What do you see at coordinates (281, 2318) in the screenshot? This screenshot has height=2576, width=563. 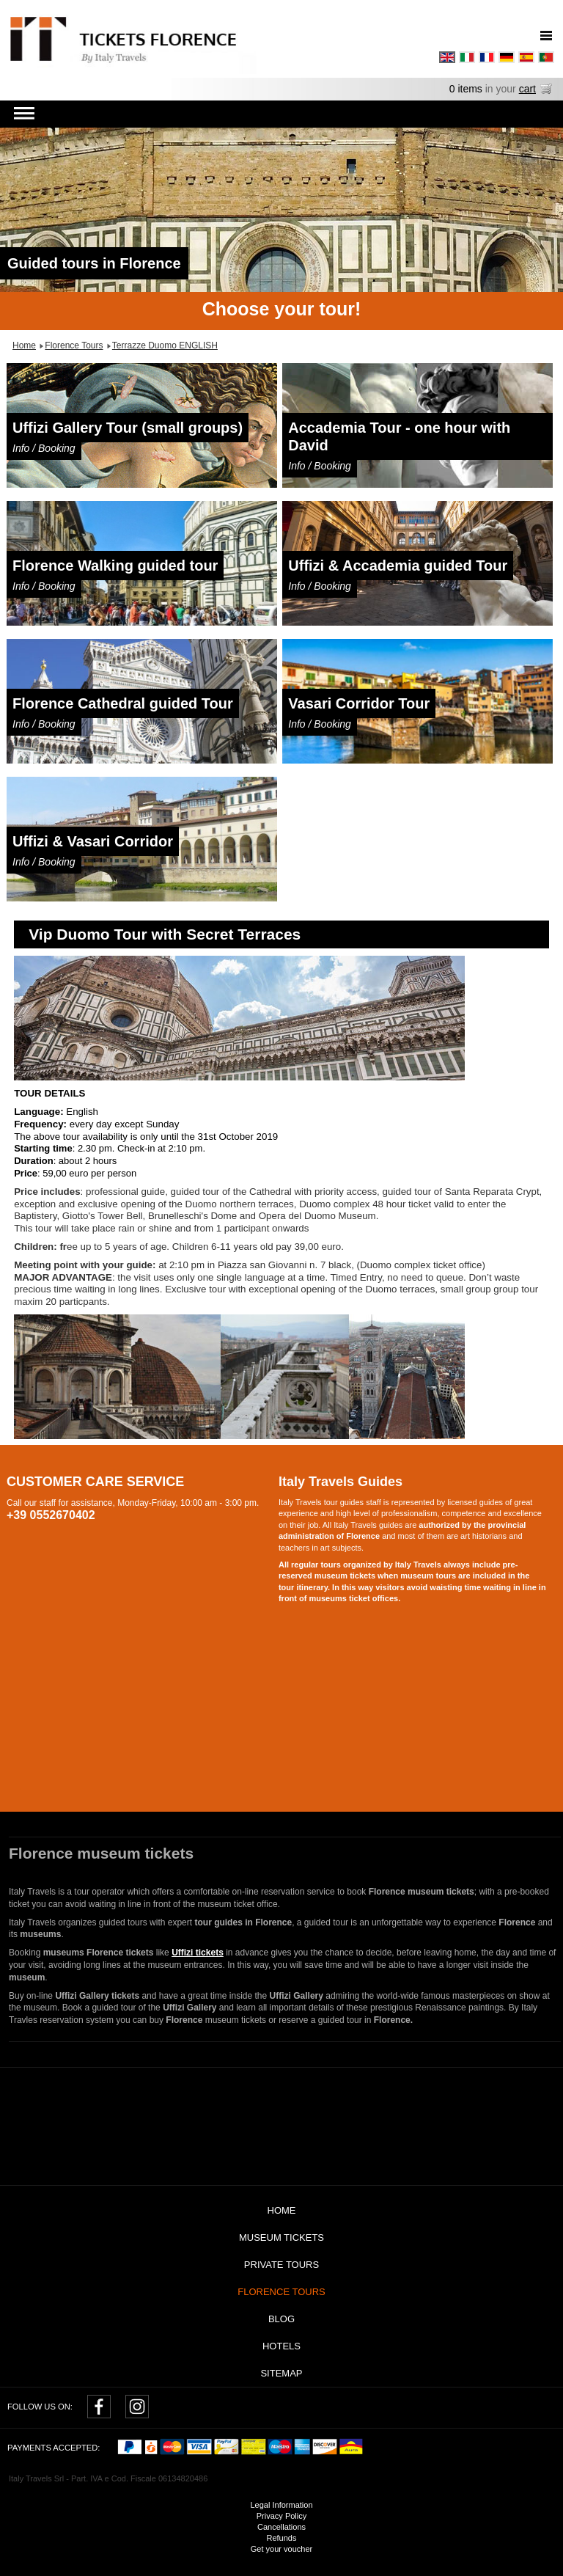 I see `Blog` at bounding box center [281, 2318].